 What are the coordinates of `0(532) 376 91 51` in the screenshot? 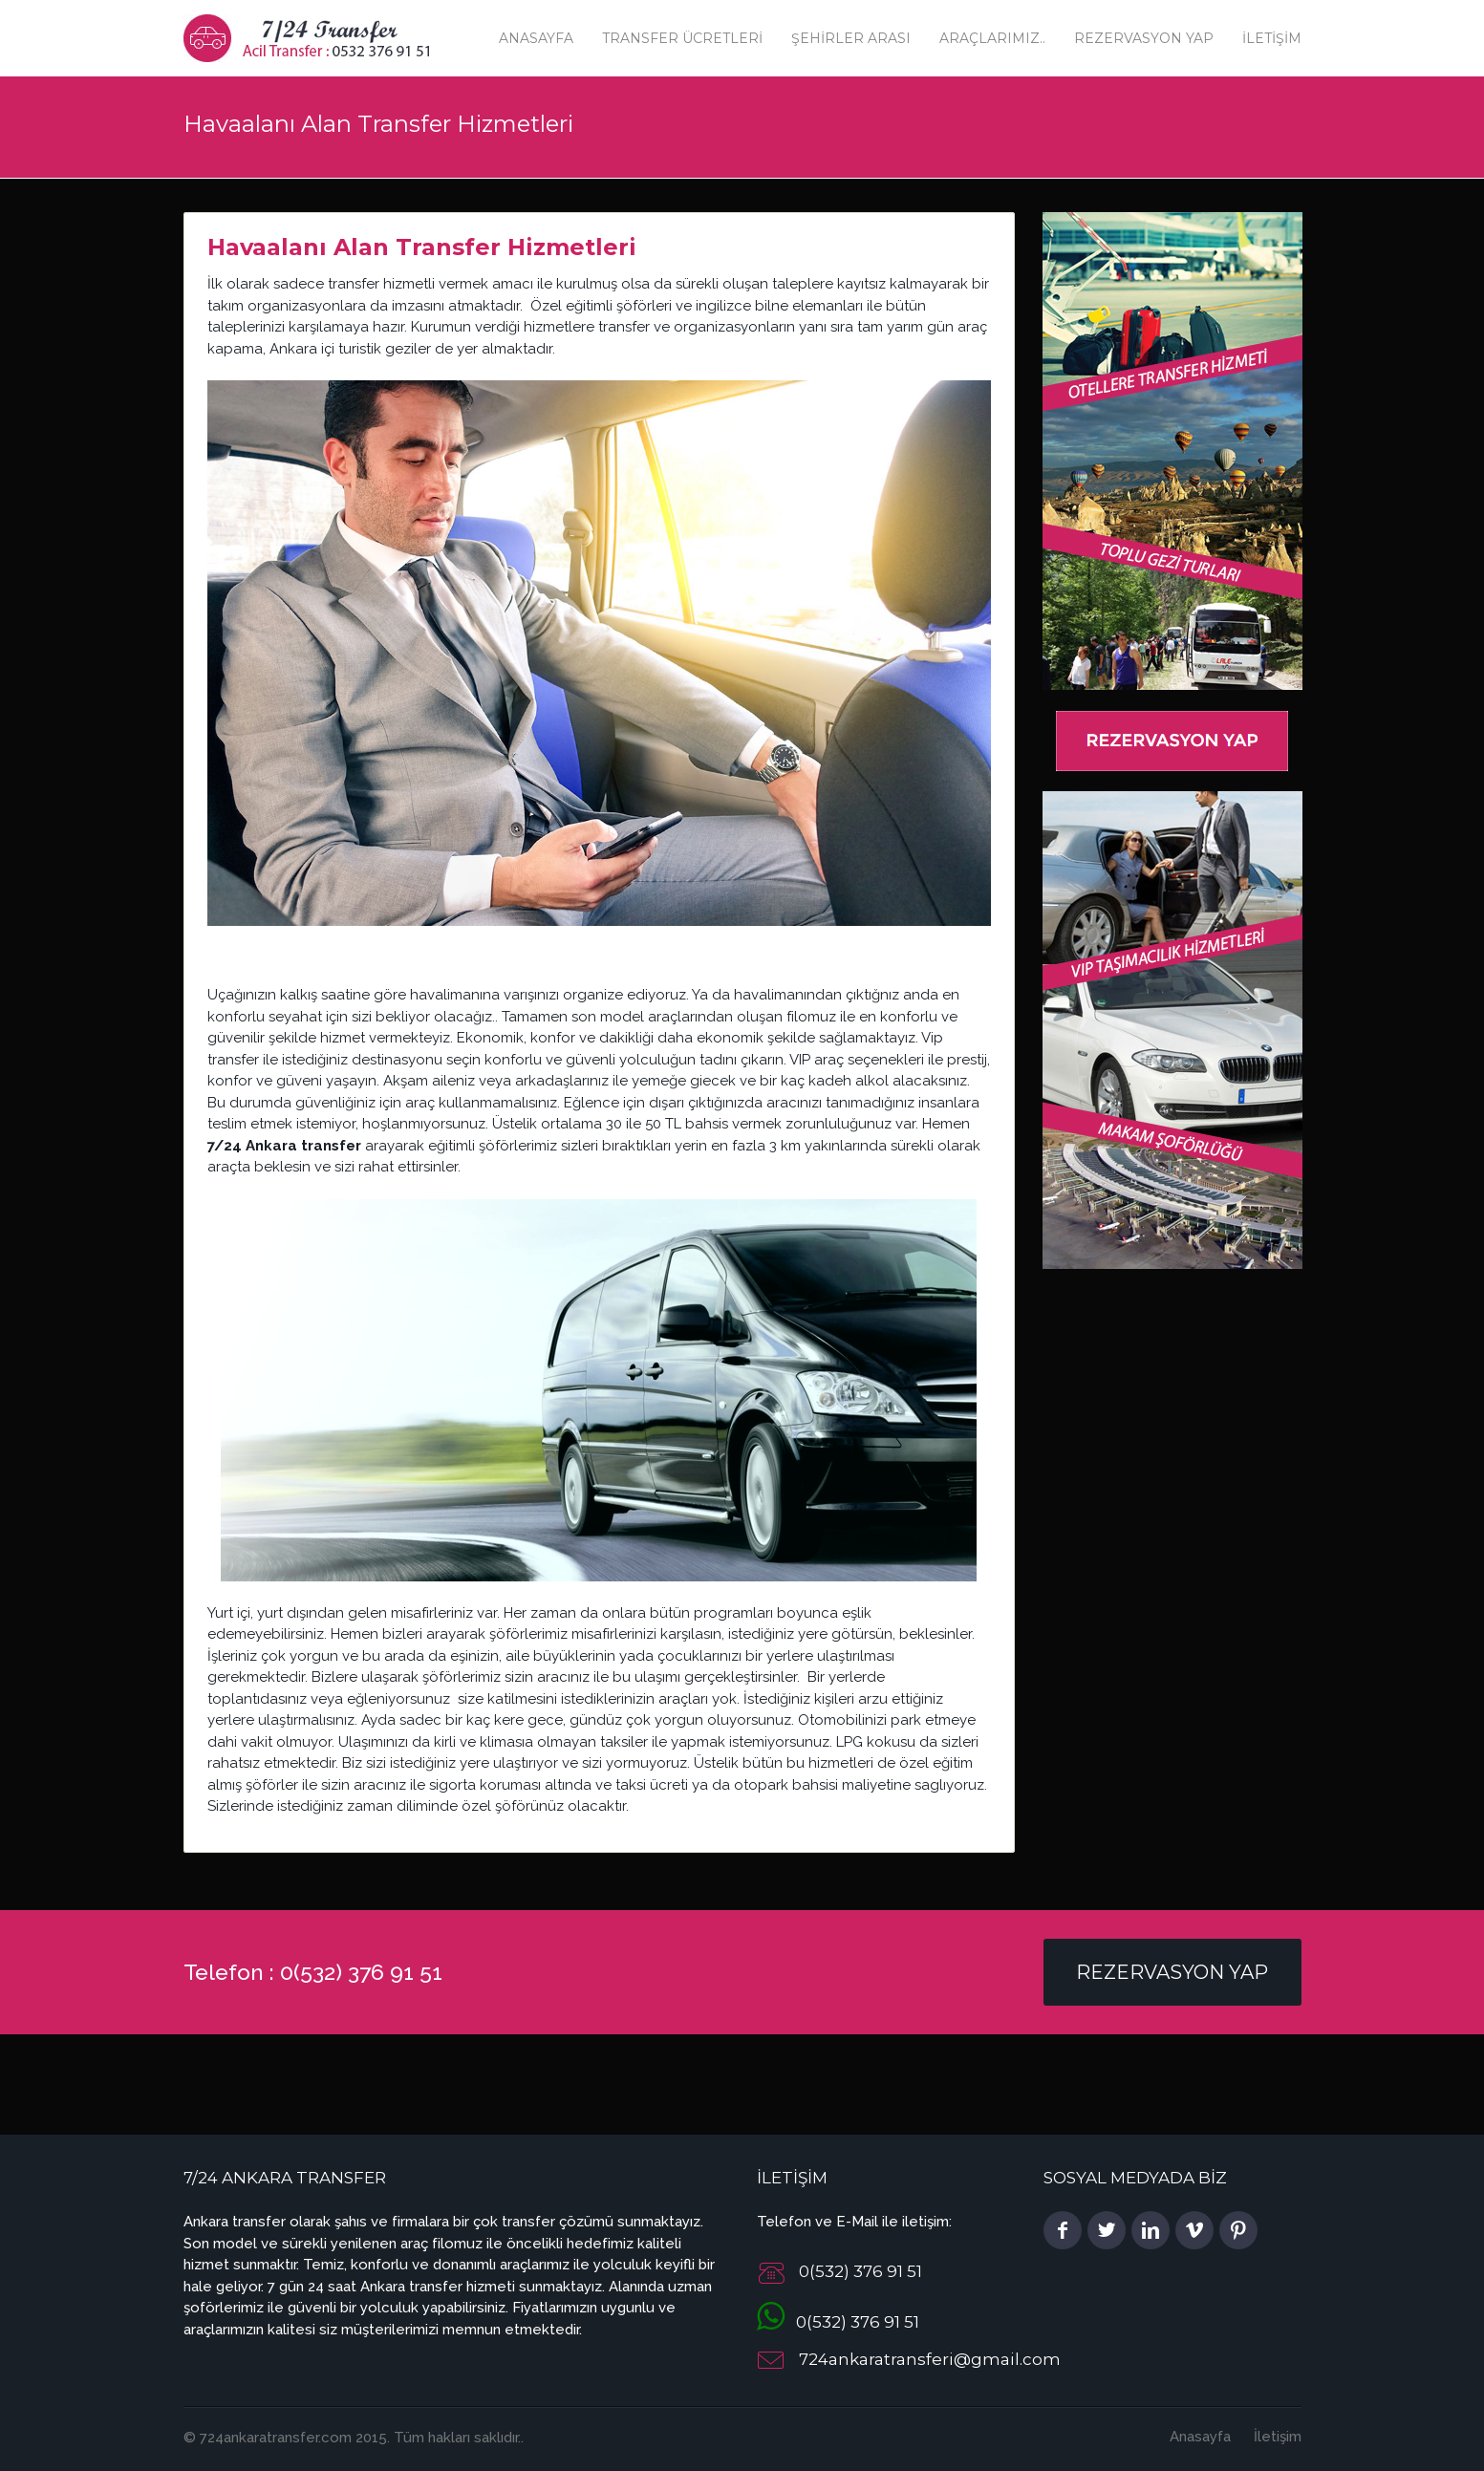 It's located at (838, 2321).